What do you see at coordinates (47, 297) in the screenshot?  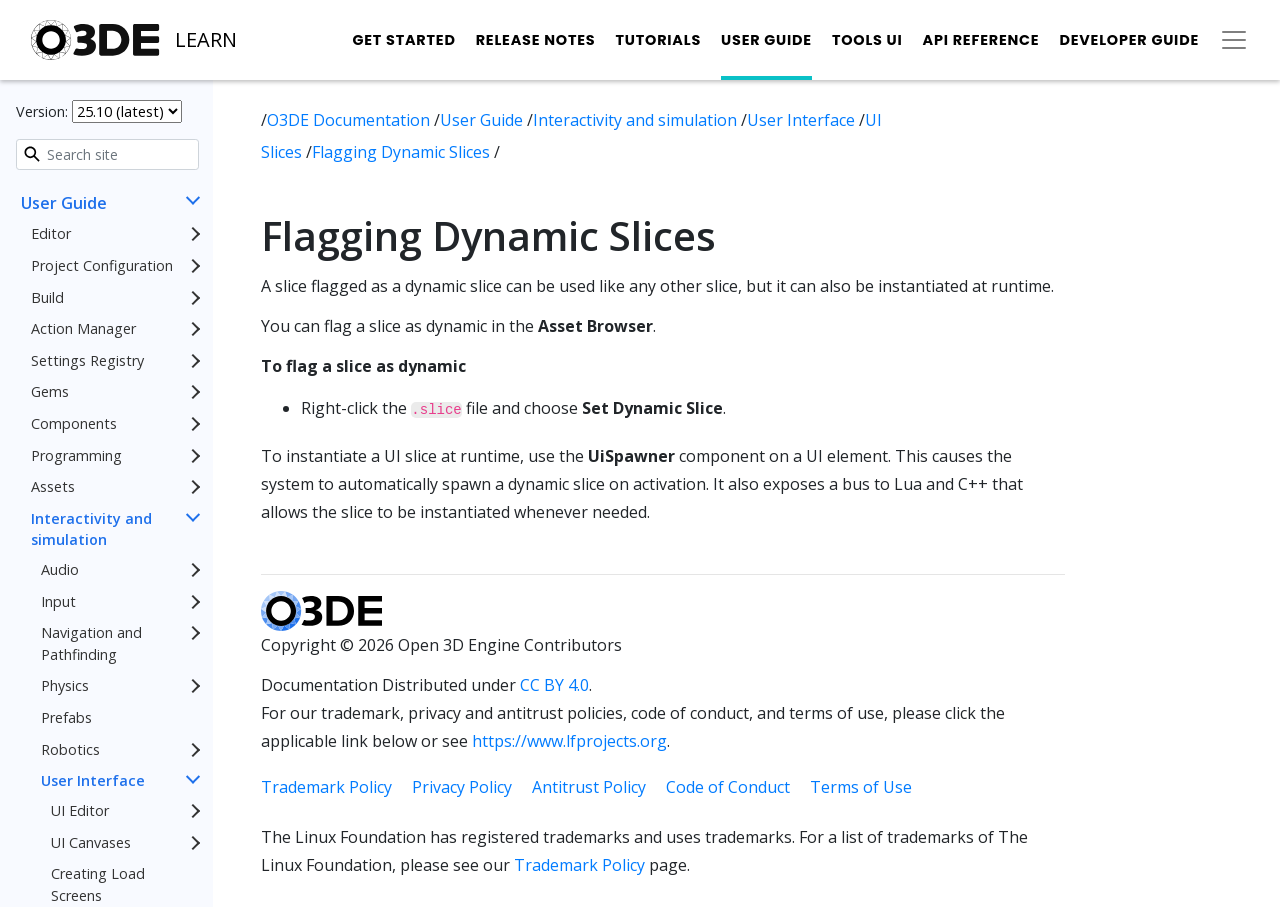 I see `Build` at bounding box center [47, 297].